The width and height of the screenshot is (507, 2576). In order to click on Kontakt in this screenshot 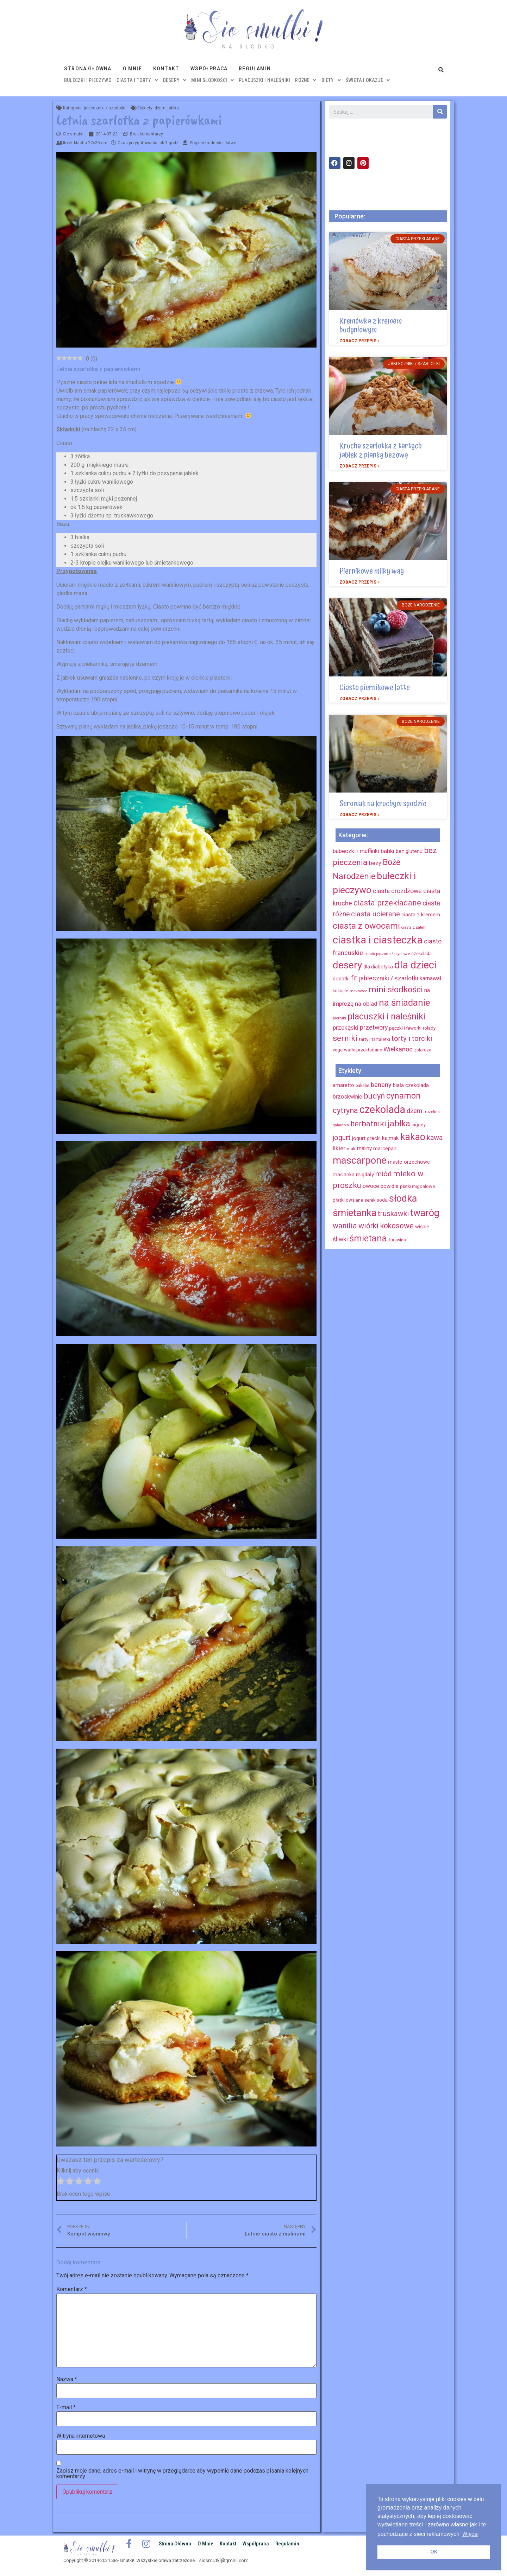, I will do `click(166, 68)`.